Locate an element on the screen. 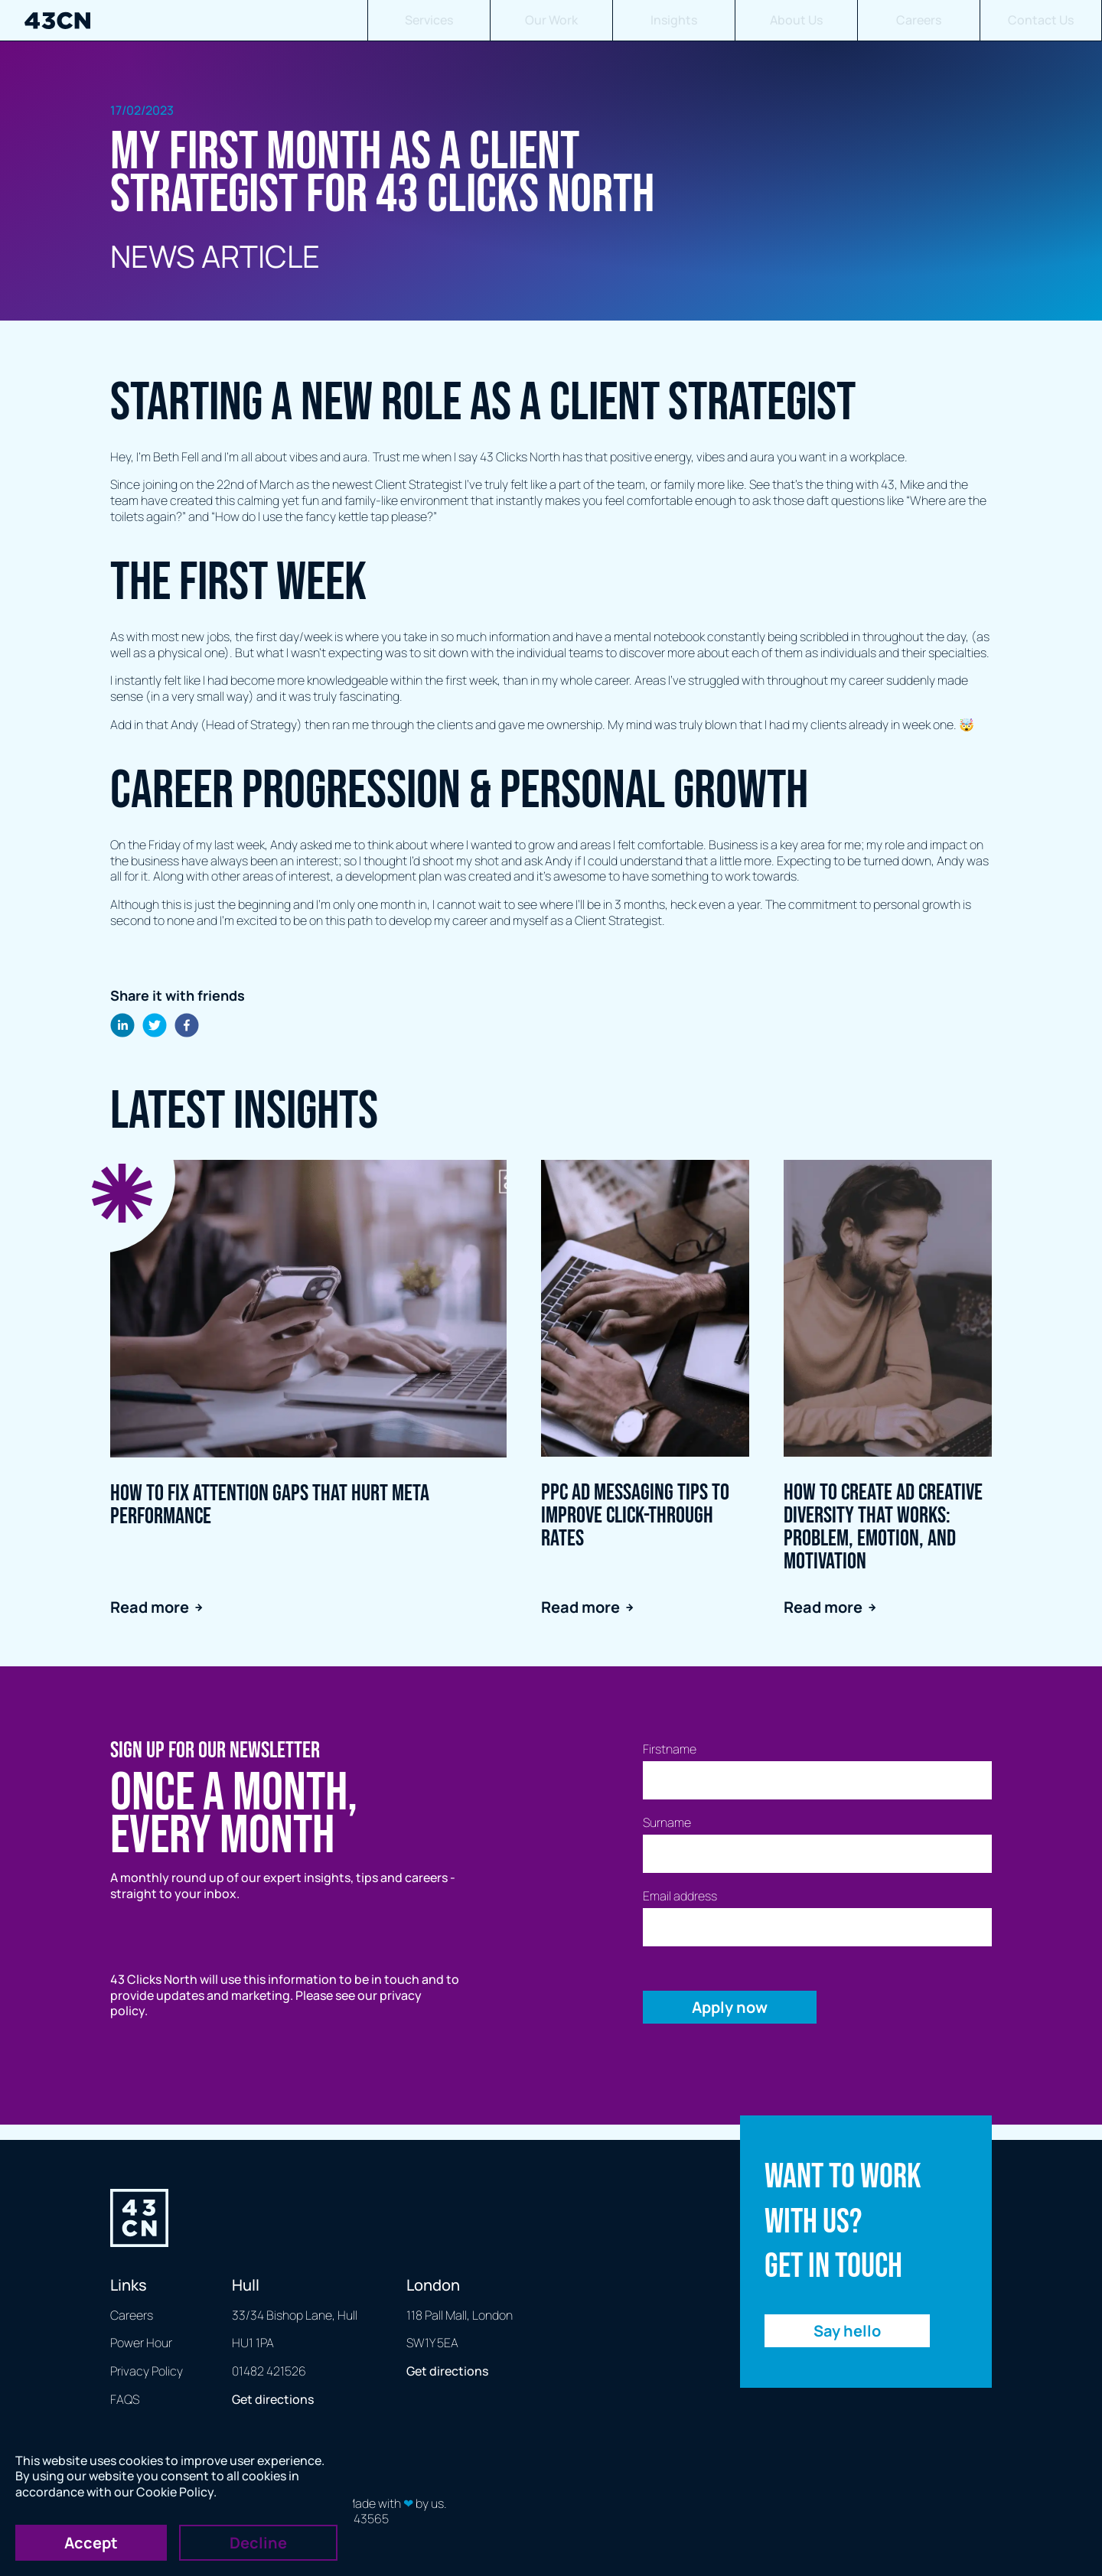 The image size is (1102, 2576). FAQS is located at coordinates (124, 2399).